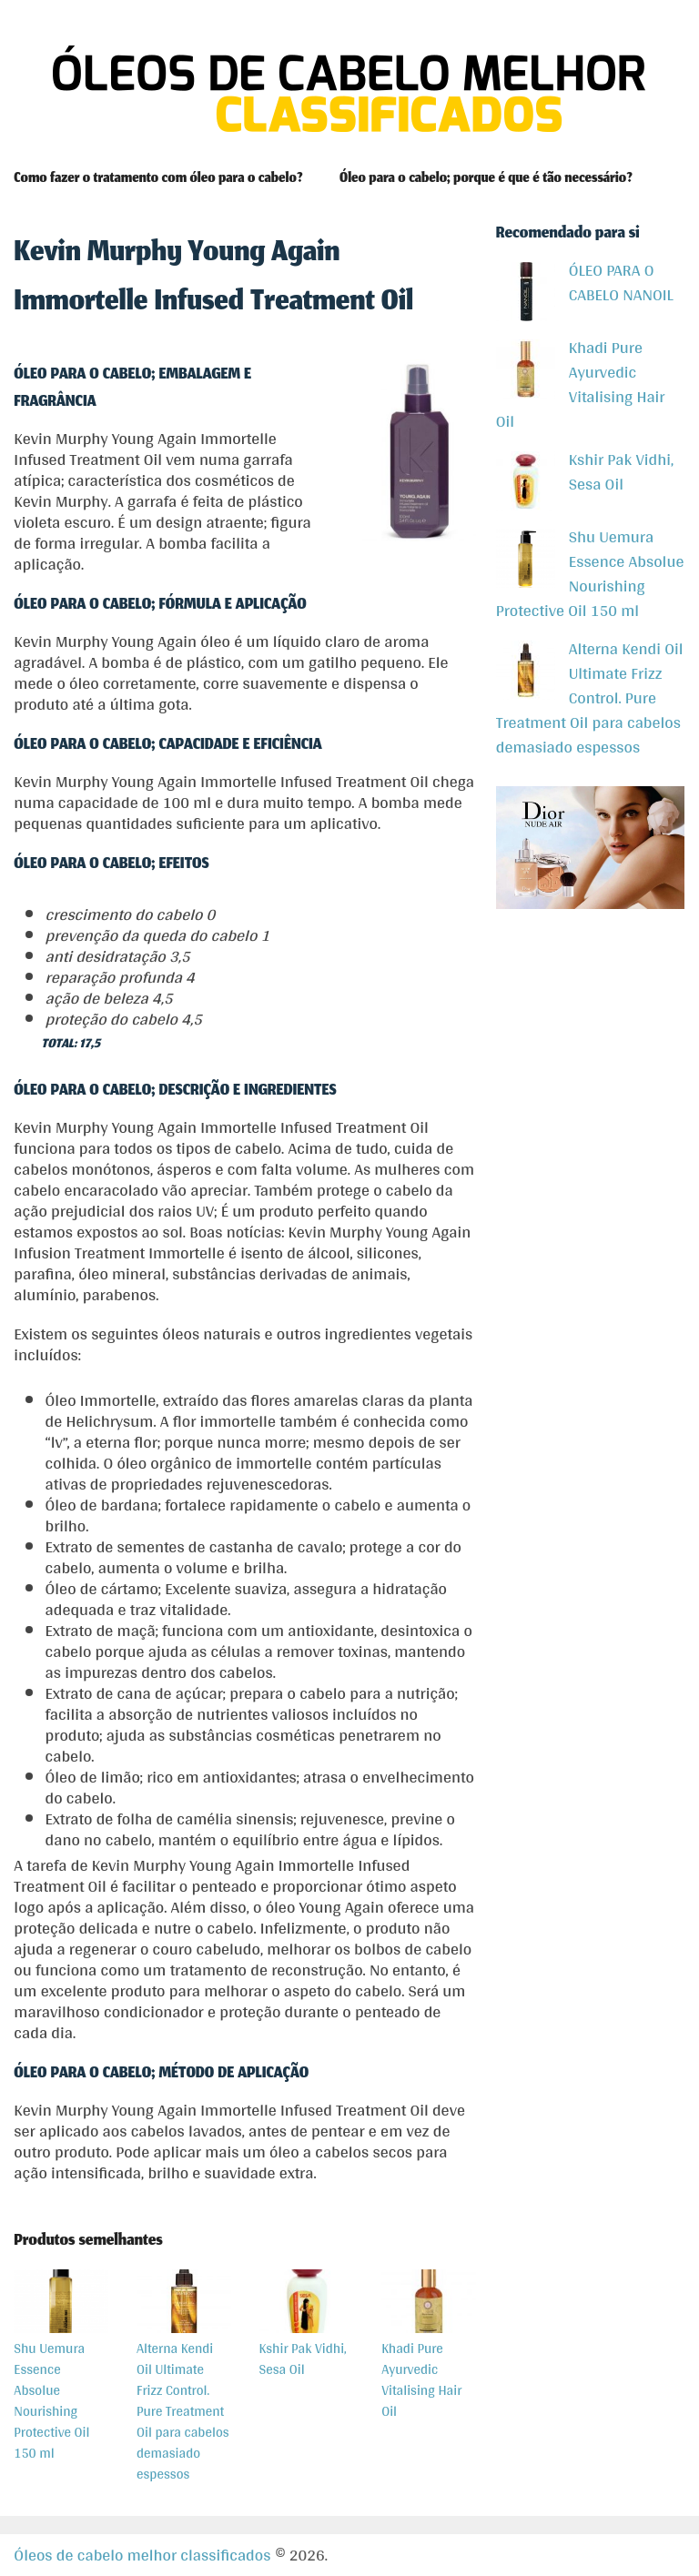 Image resolution: width=699 pixels, height=2576 pixels. What do you see at coordinates (486, 179) in the screenshot?
I see `Óleo para o cabelo; porque é que é tão necessário?` at bounding box center [486, 179].